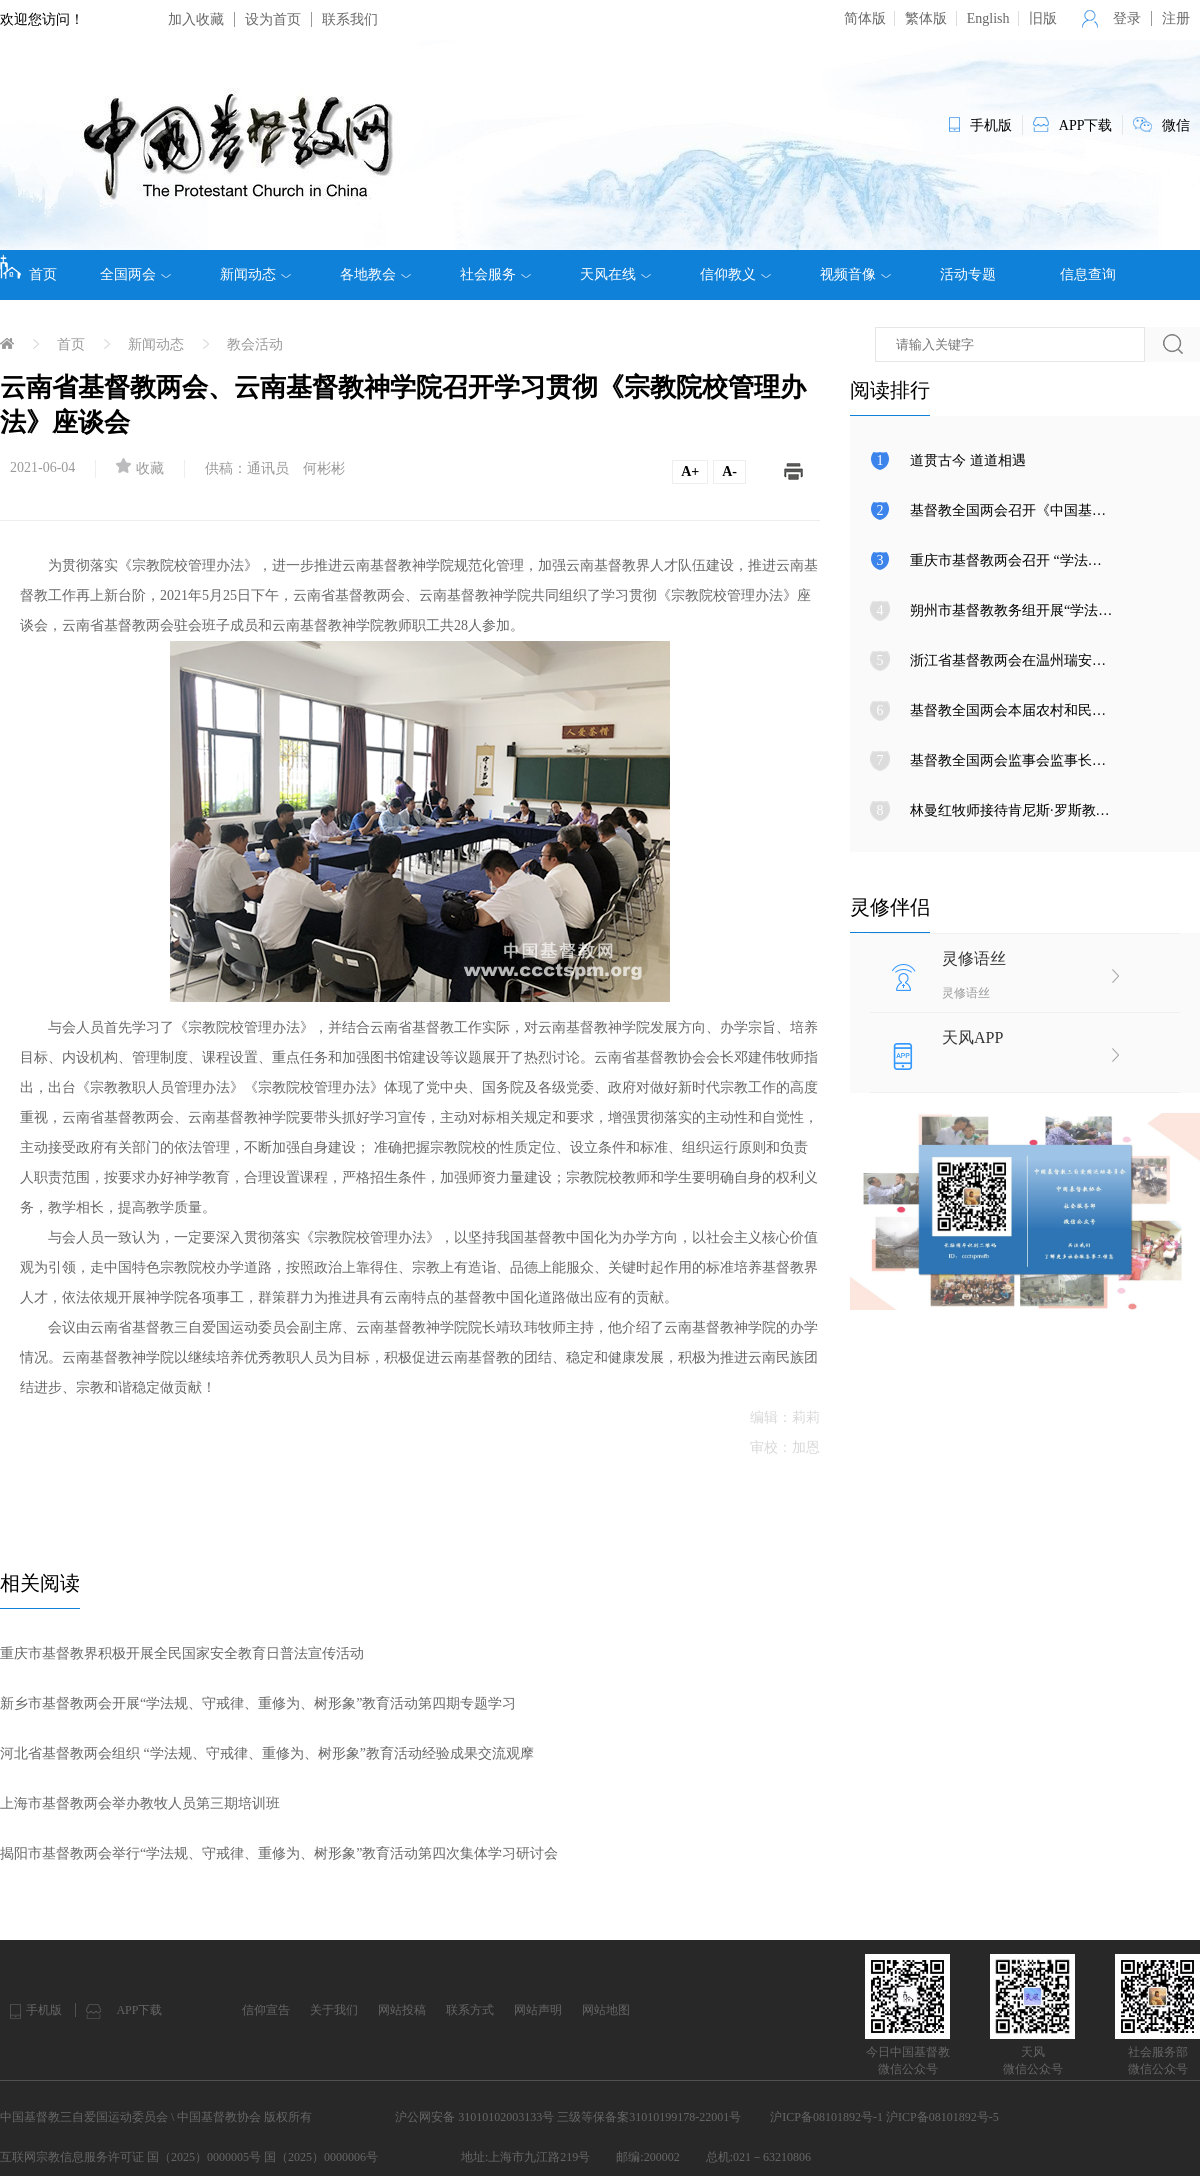 This screenshot has width=1200, height=2176. Describe the element at coordinates (44, 2010) in the screenshot. I see `手机版` at that location.